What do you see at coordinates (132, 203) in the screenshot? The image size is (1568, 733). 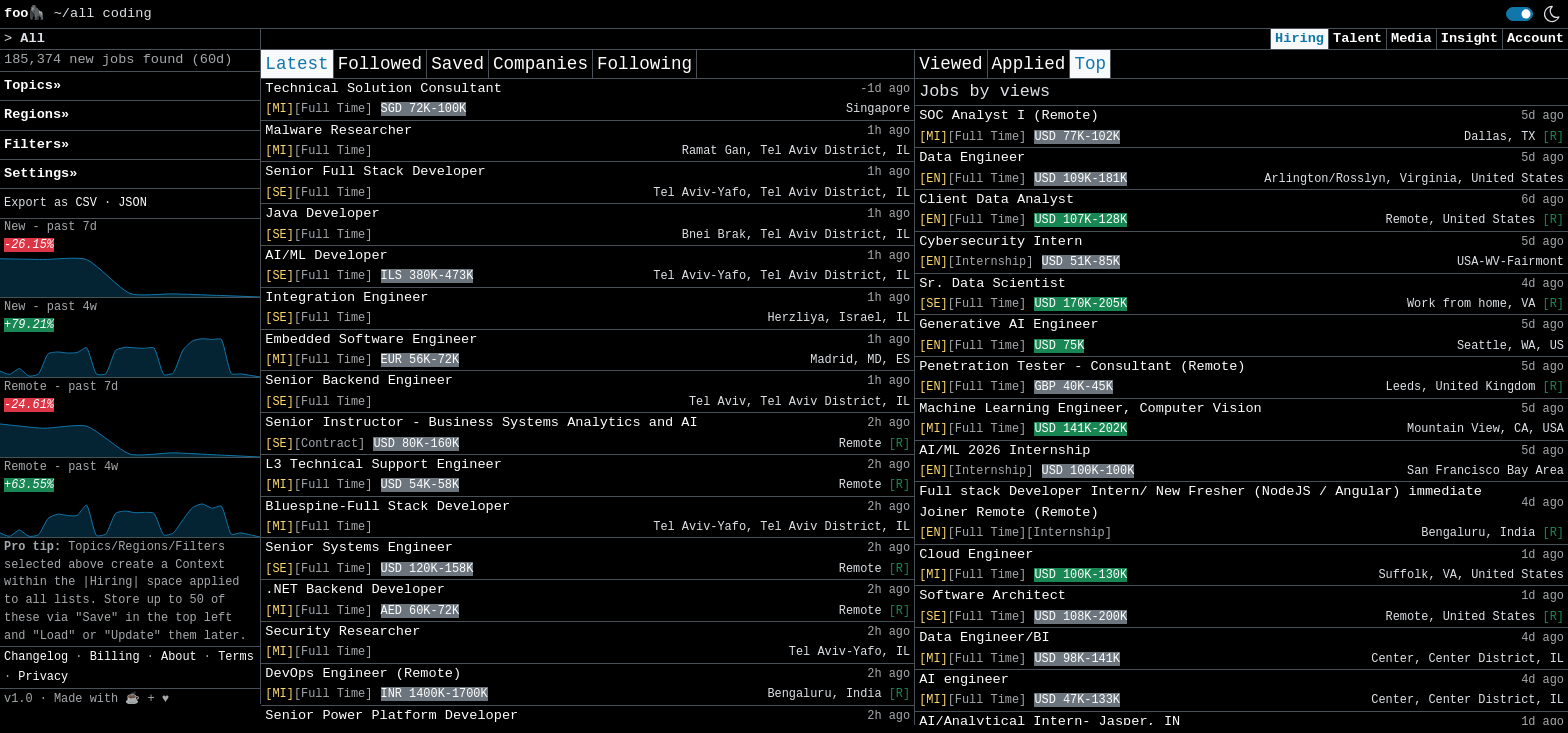 I see `JSON` at bounding box center [132, 203].